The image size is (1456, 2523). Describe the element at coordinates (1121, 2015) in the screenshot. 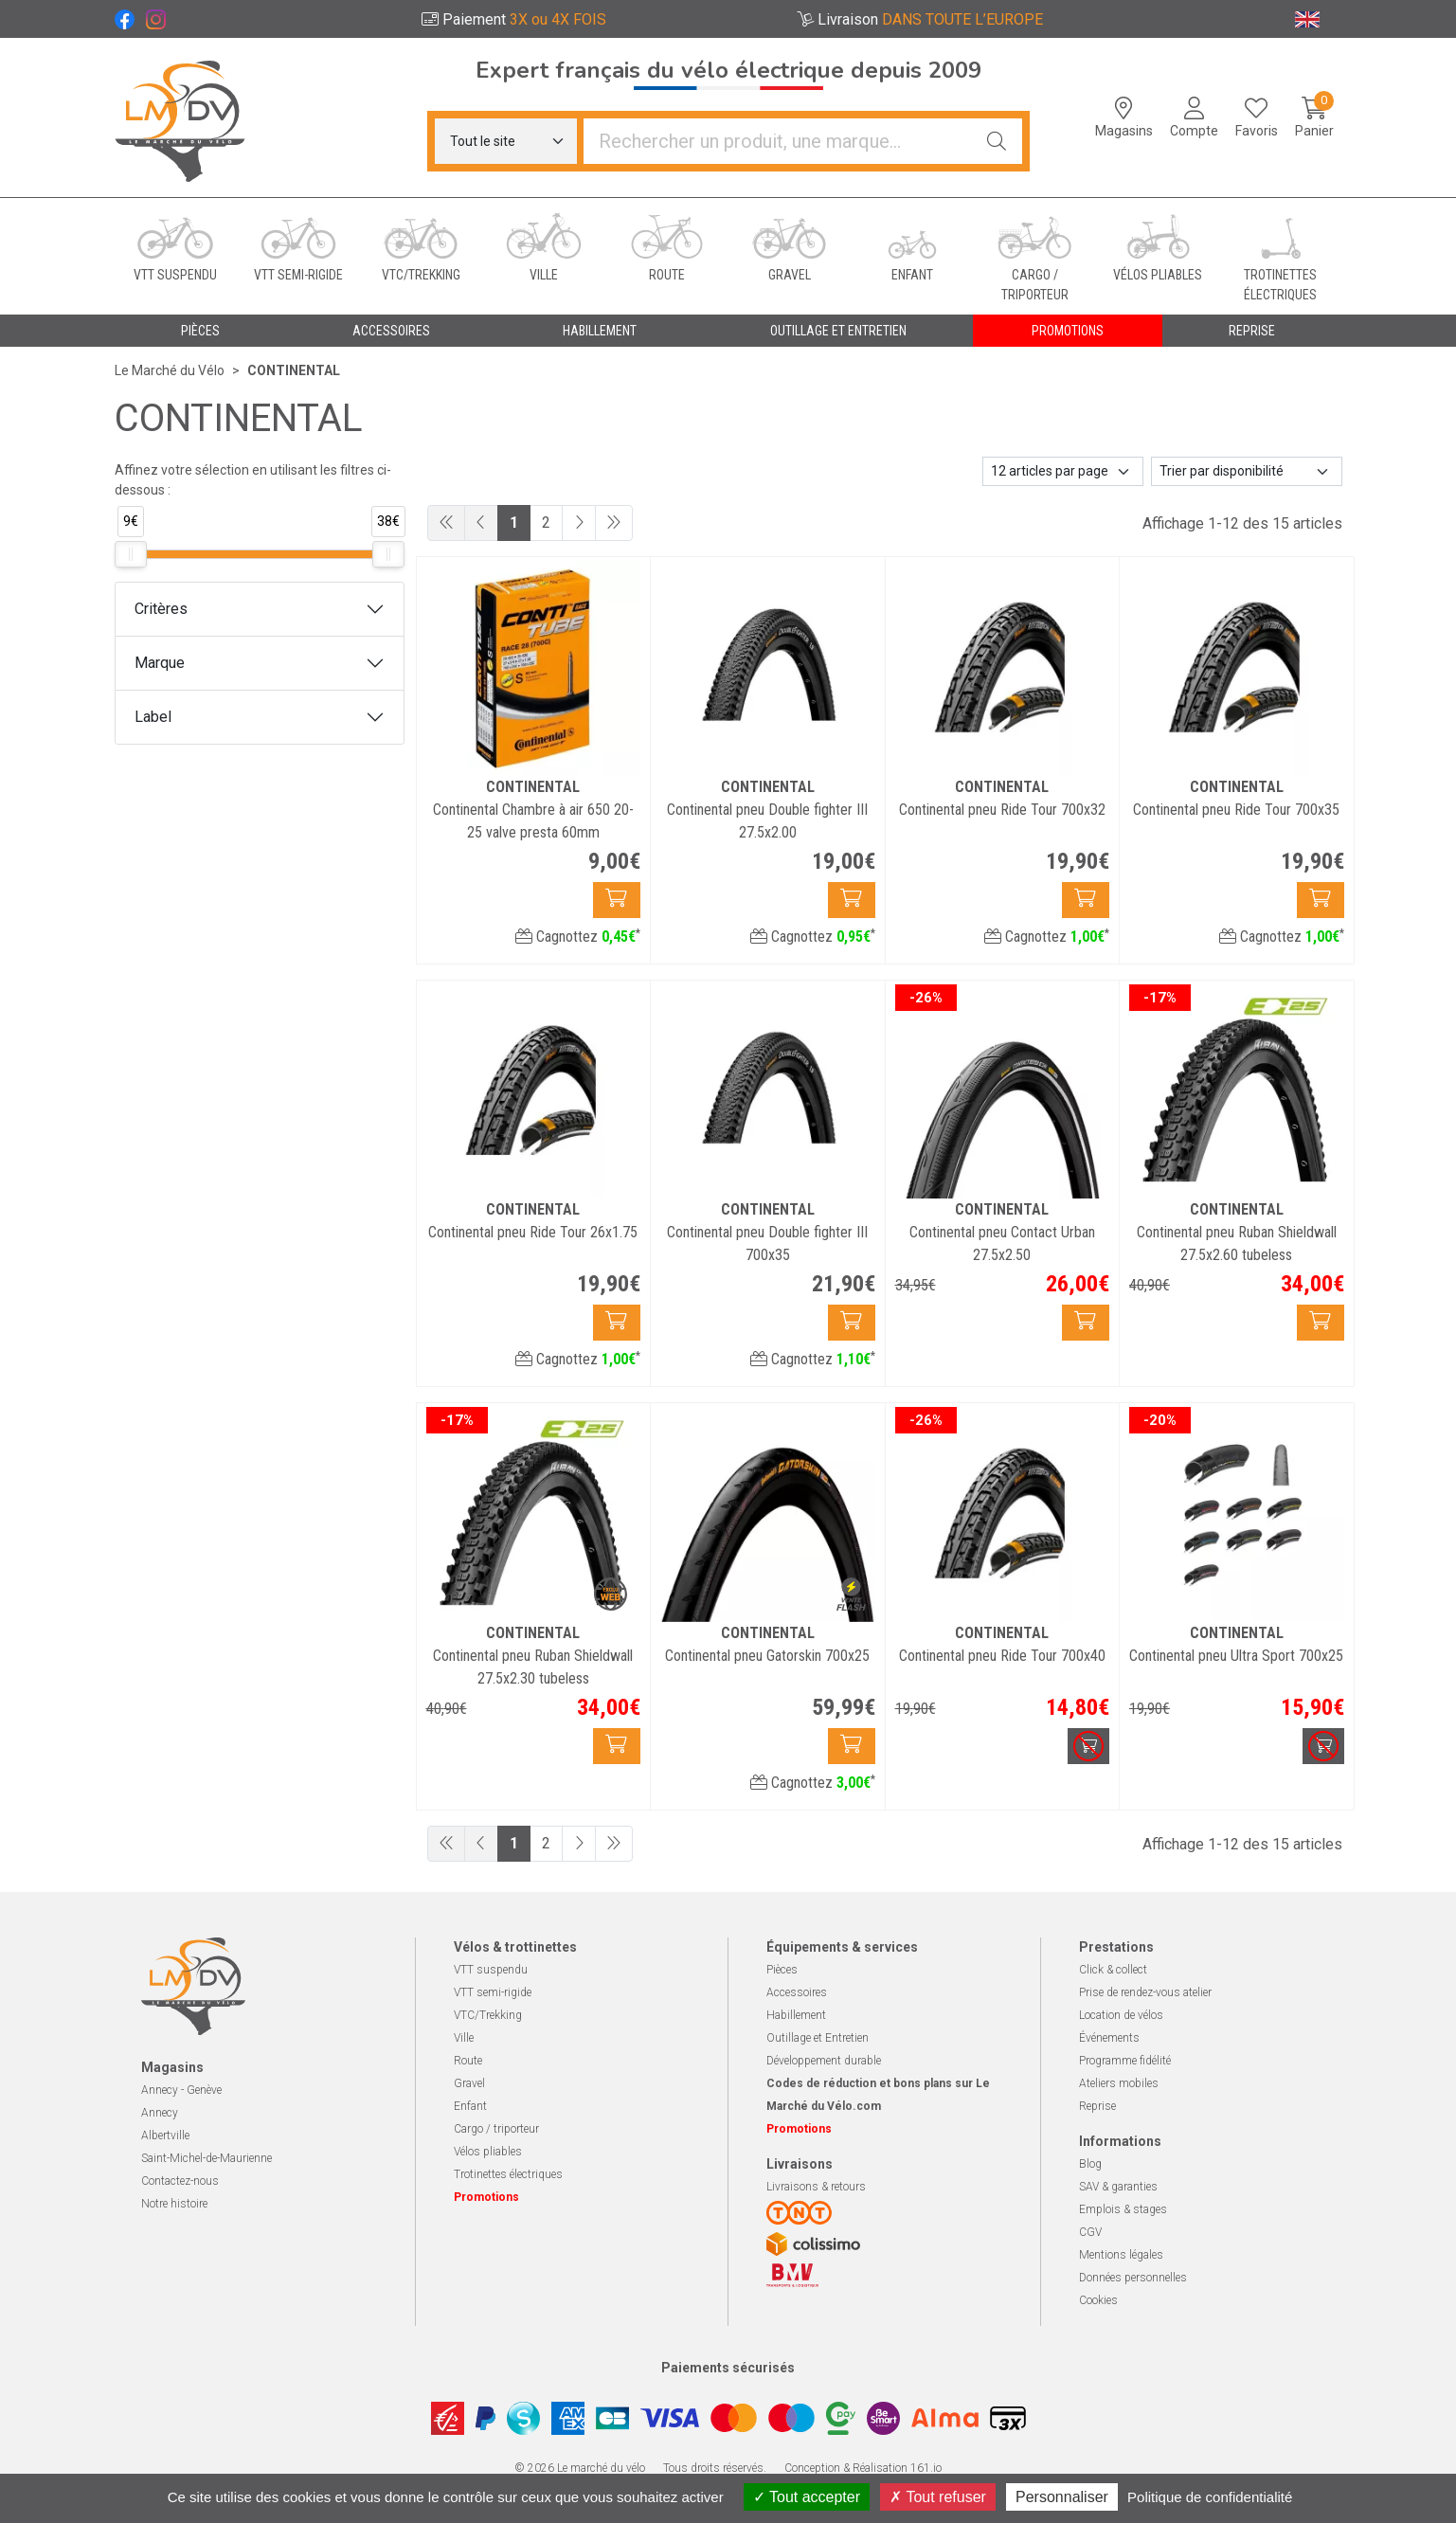

I see `Location de vélos` at that location.